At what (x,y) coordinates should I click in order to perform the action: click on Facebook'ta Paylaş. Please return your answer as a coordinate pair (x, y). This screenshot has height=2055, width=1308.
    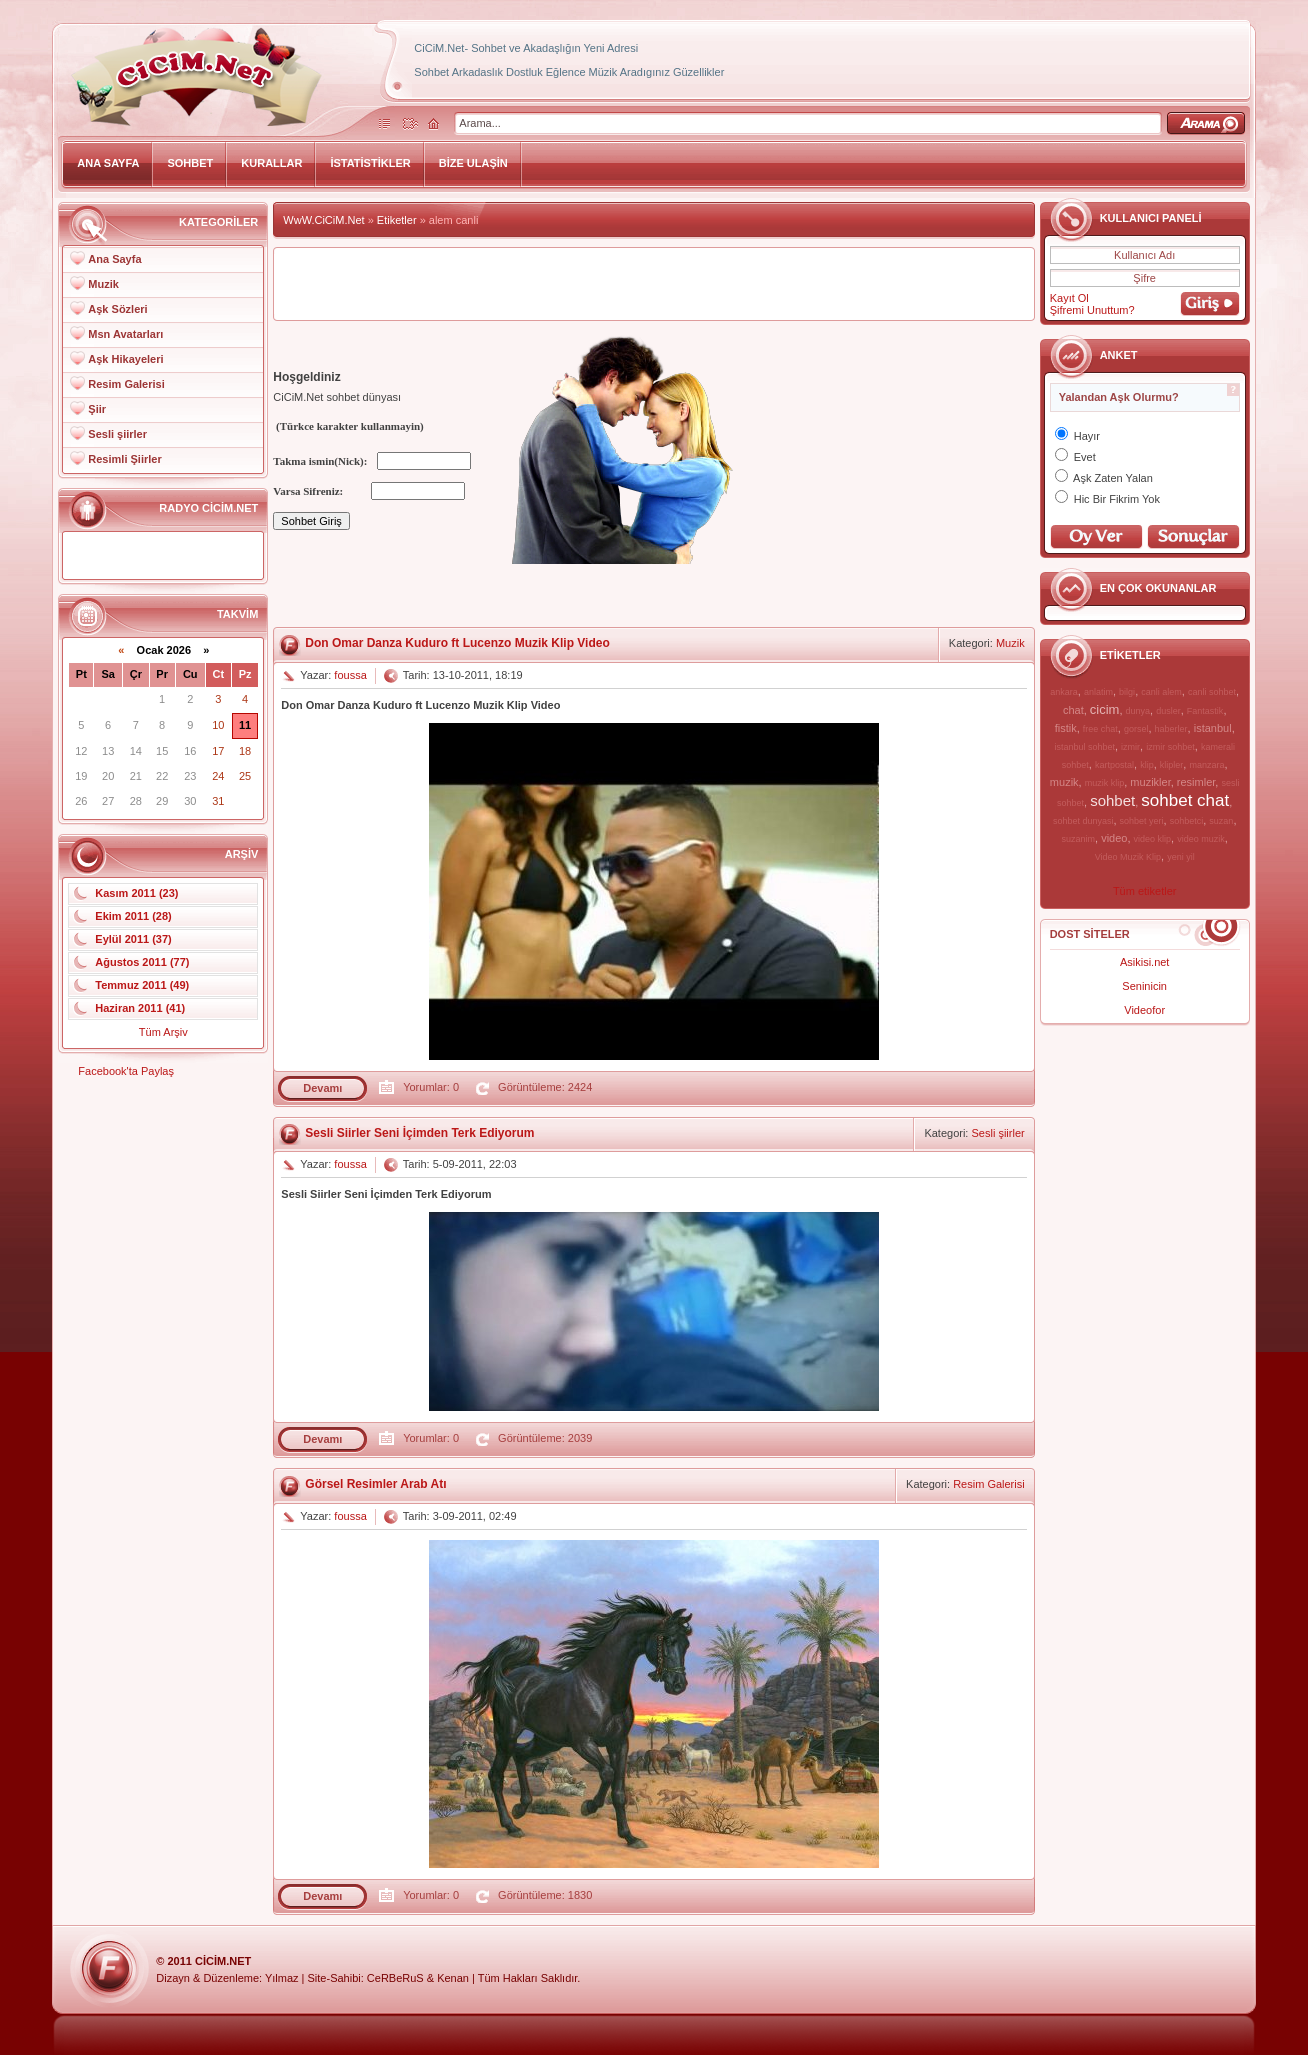
    Looking at the image, I should click on (126, 1071).